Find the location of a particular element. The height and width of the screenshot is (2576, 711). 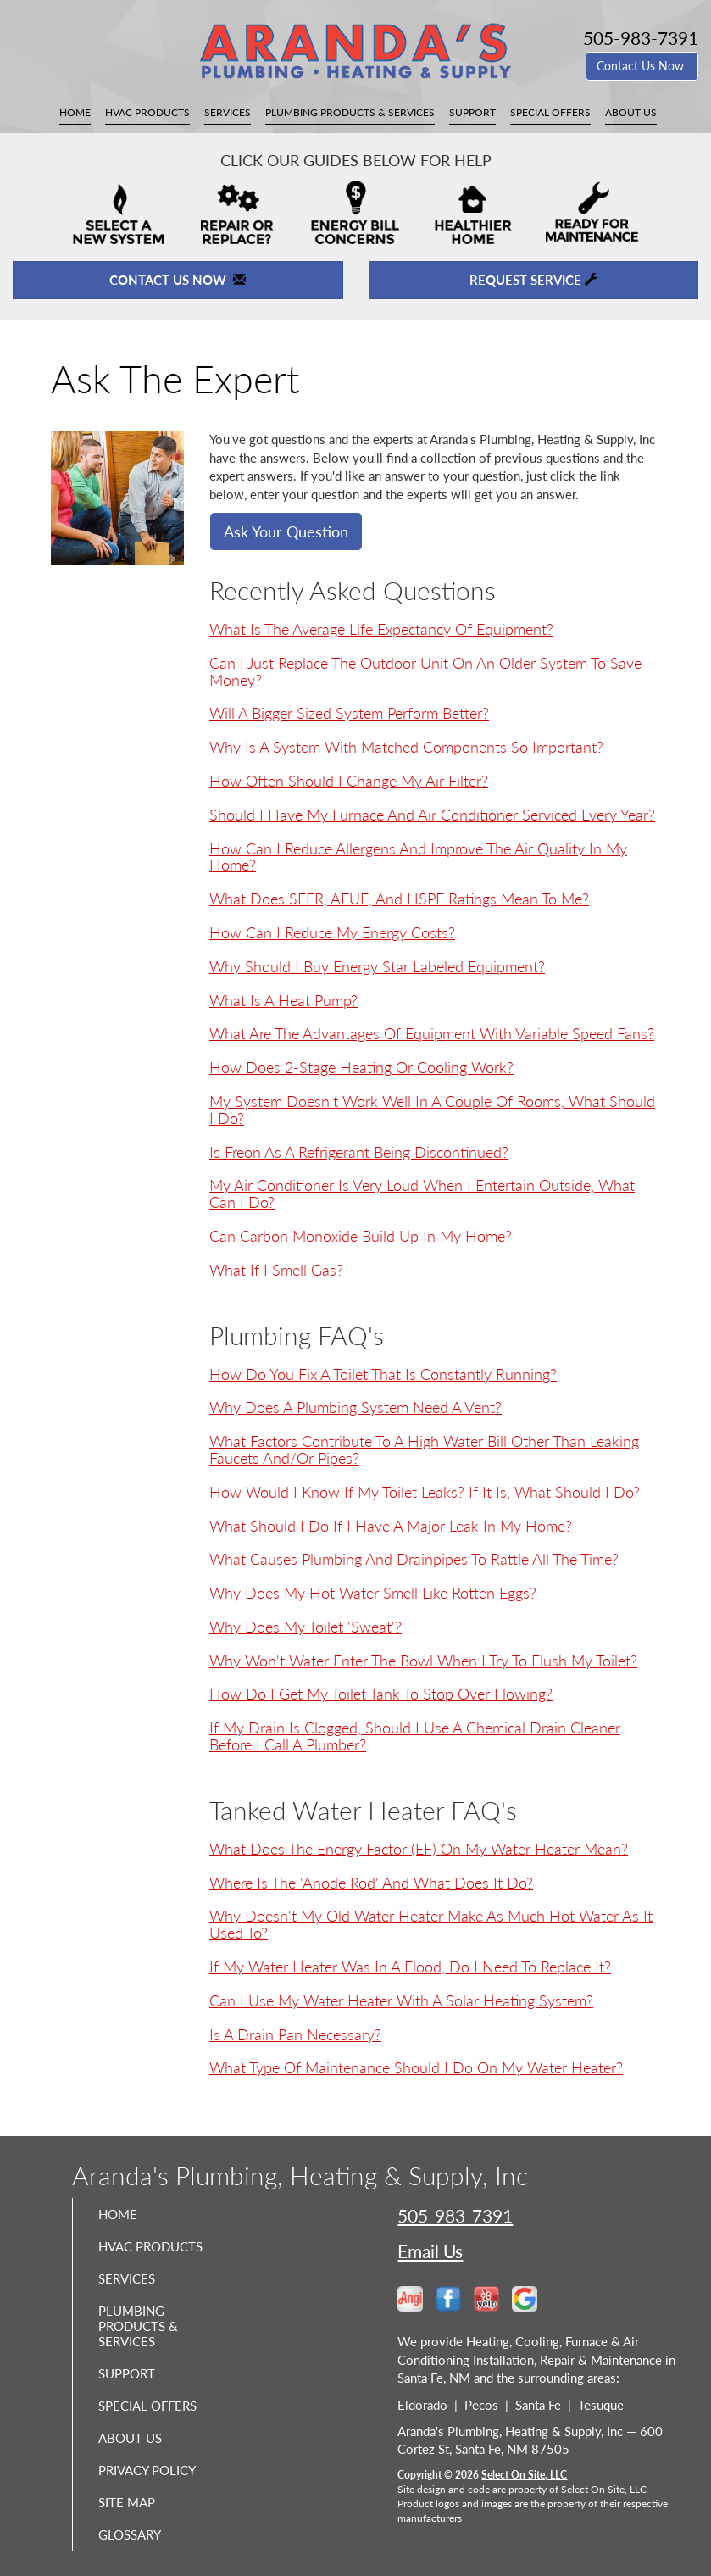

Should I have my furnace and air conditioner serviced every year? is located at coordinates (432, 814).